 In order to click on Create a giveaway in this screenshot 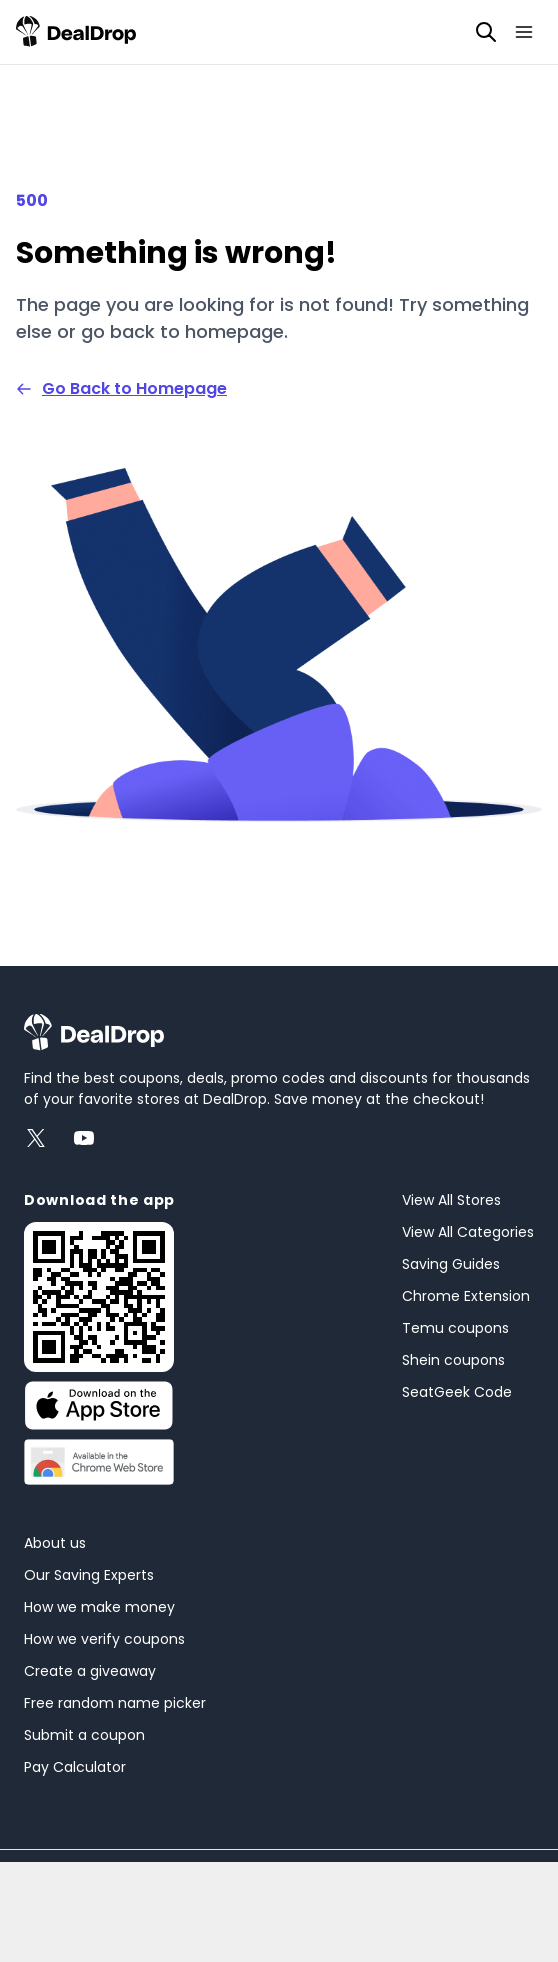, I will do `click(90, 1671)`.